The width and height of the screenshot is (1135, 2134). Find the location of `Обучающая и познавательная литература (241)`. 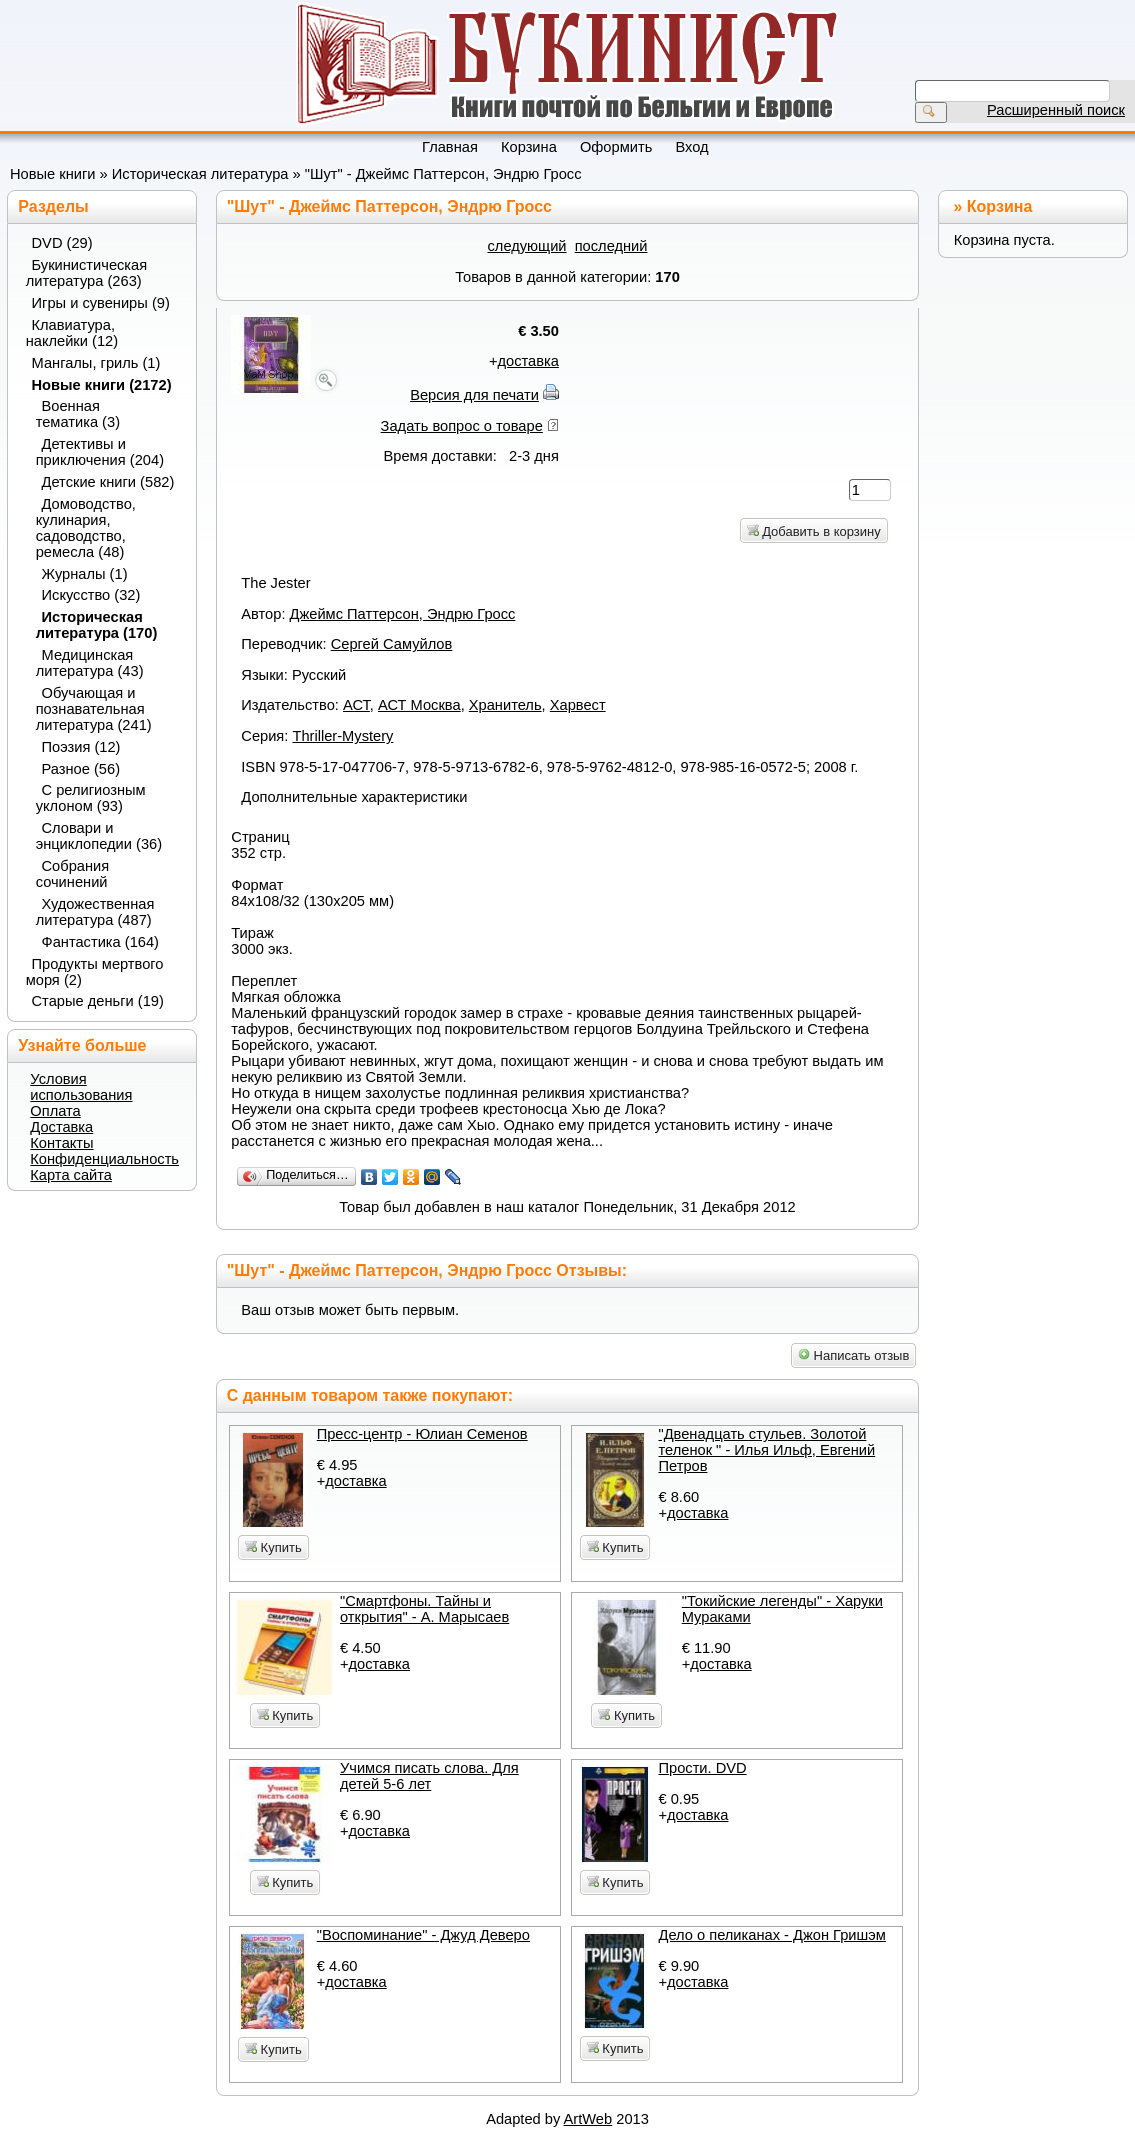

Обучающая и познавательная литература (241) is located at coordinates (94, 709).